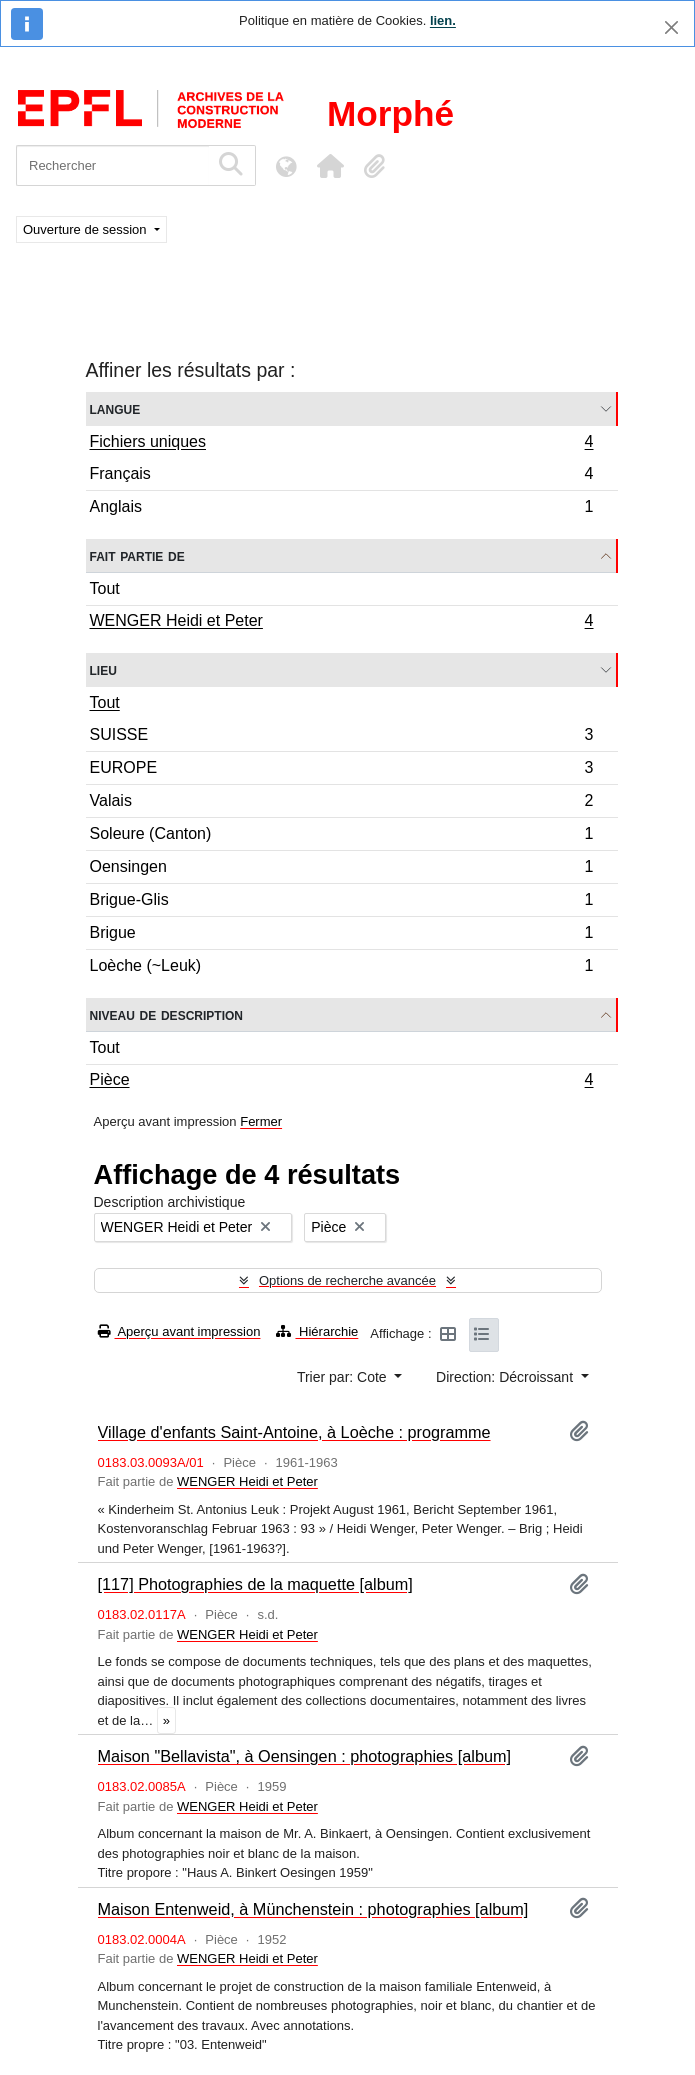  Describe the element at coordinates (341, 803) in the screenshot. I see `Valais` at that location.